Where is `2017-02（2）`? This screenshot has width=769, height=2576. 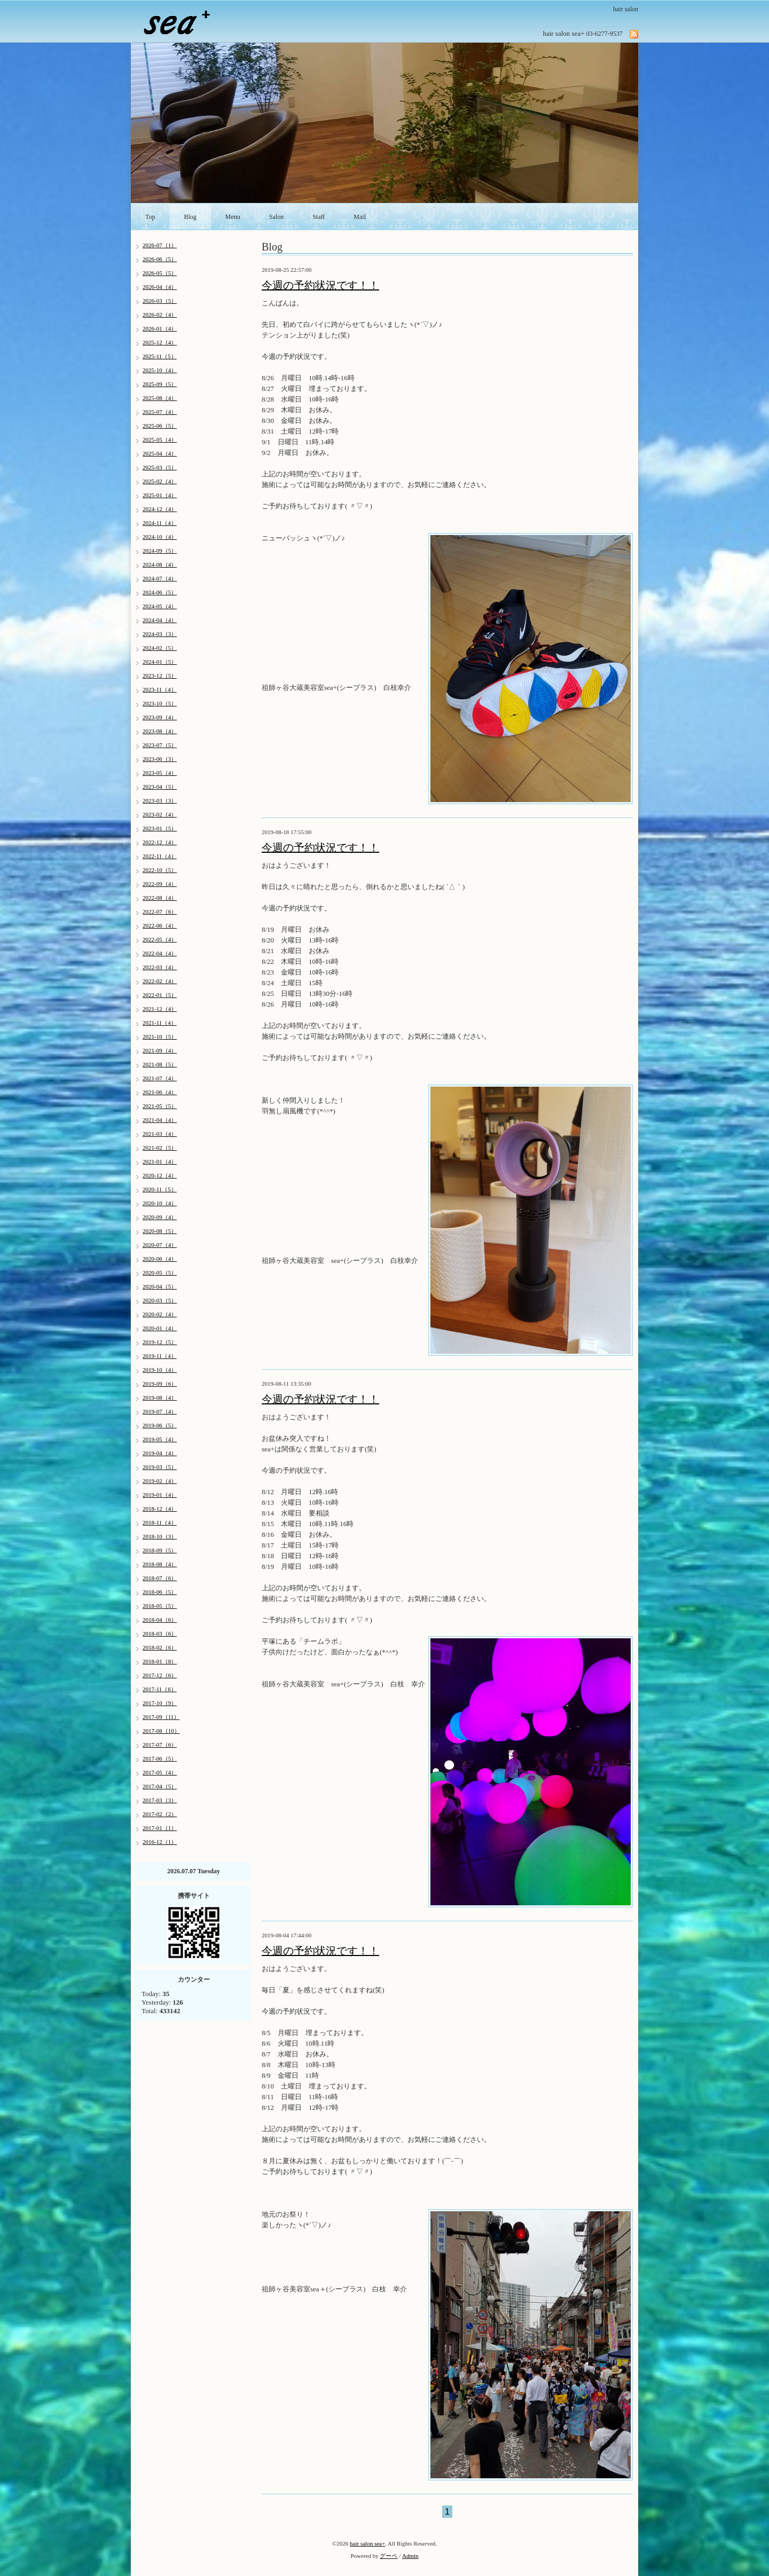 2017-02（2） is located at coordinates (160, 1814).